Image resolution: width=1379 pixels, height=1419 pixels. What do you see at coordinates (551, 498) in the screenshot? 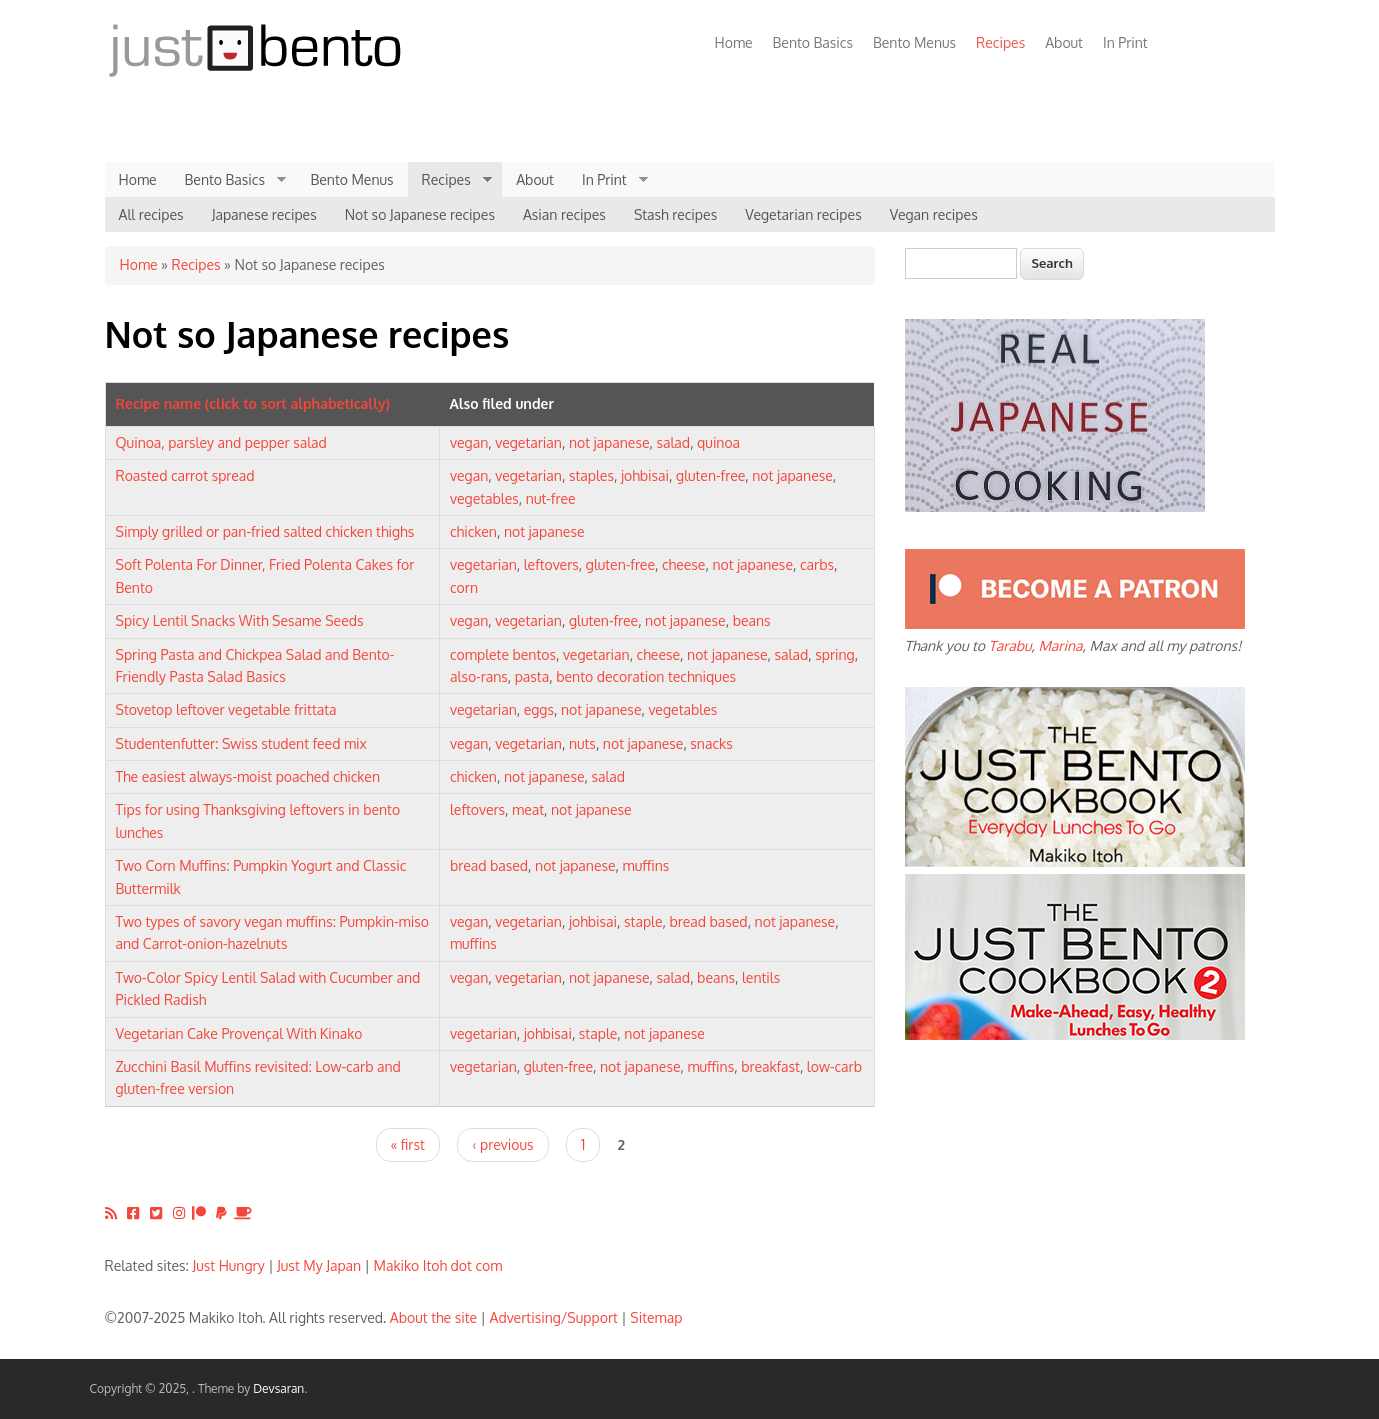
I see `nut-free` at bounding box center [551, 498].